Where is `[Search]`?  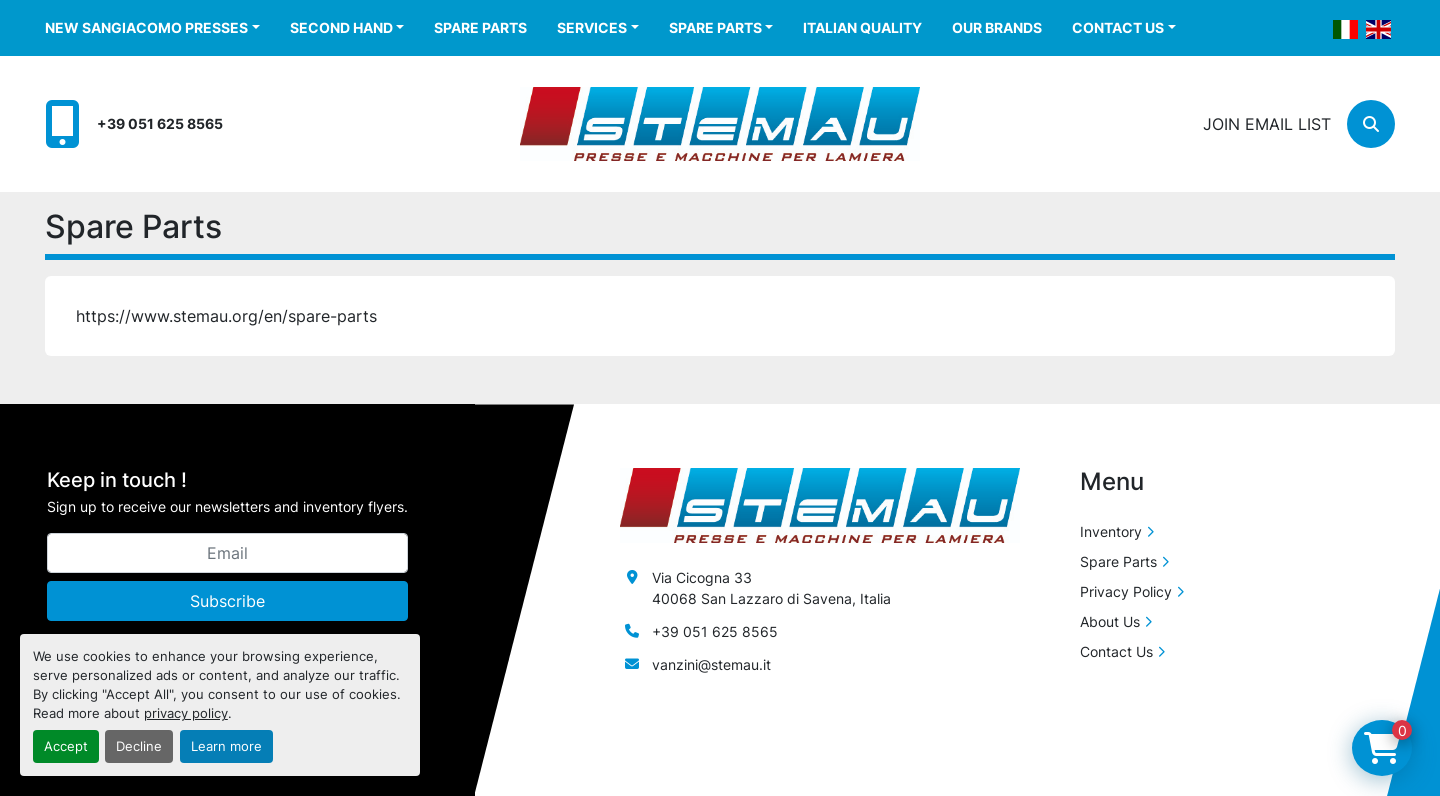
[Search] is located at coordinates (1371, 124).